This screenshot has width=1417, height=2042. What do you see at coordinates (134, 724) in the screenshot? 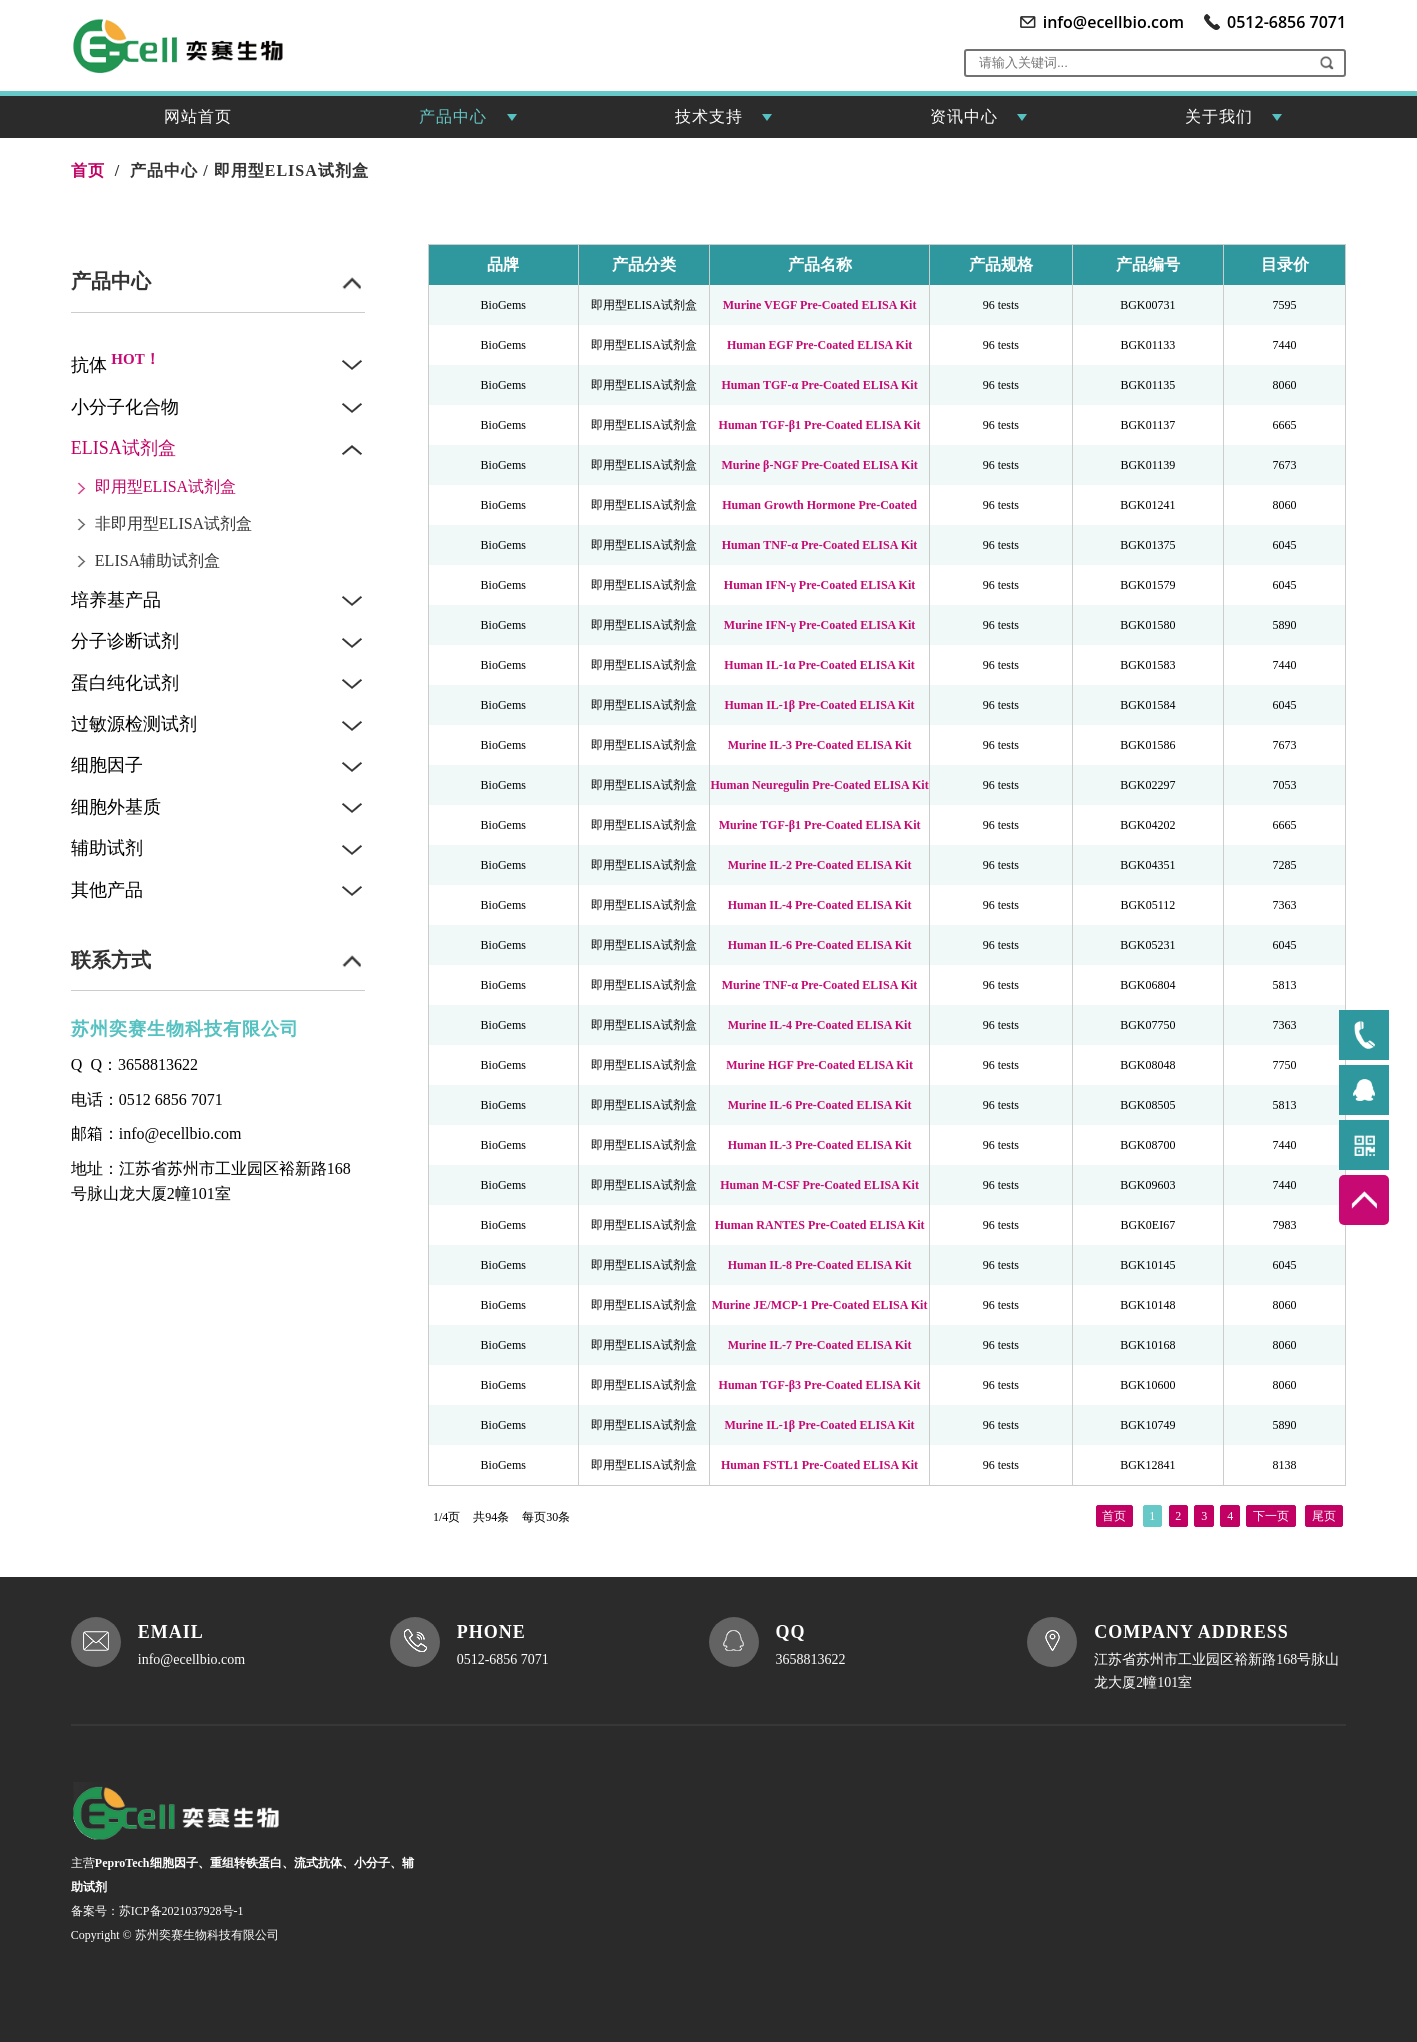
I see `过敏源检测试剂` at bounding box center [134, 724].